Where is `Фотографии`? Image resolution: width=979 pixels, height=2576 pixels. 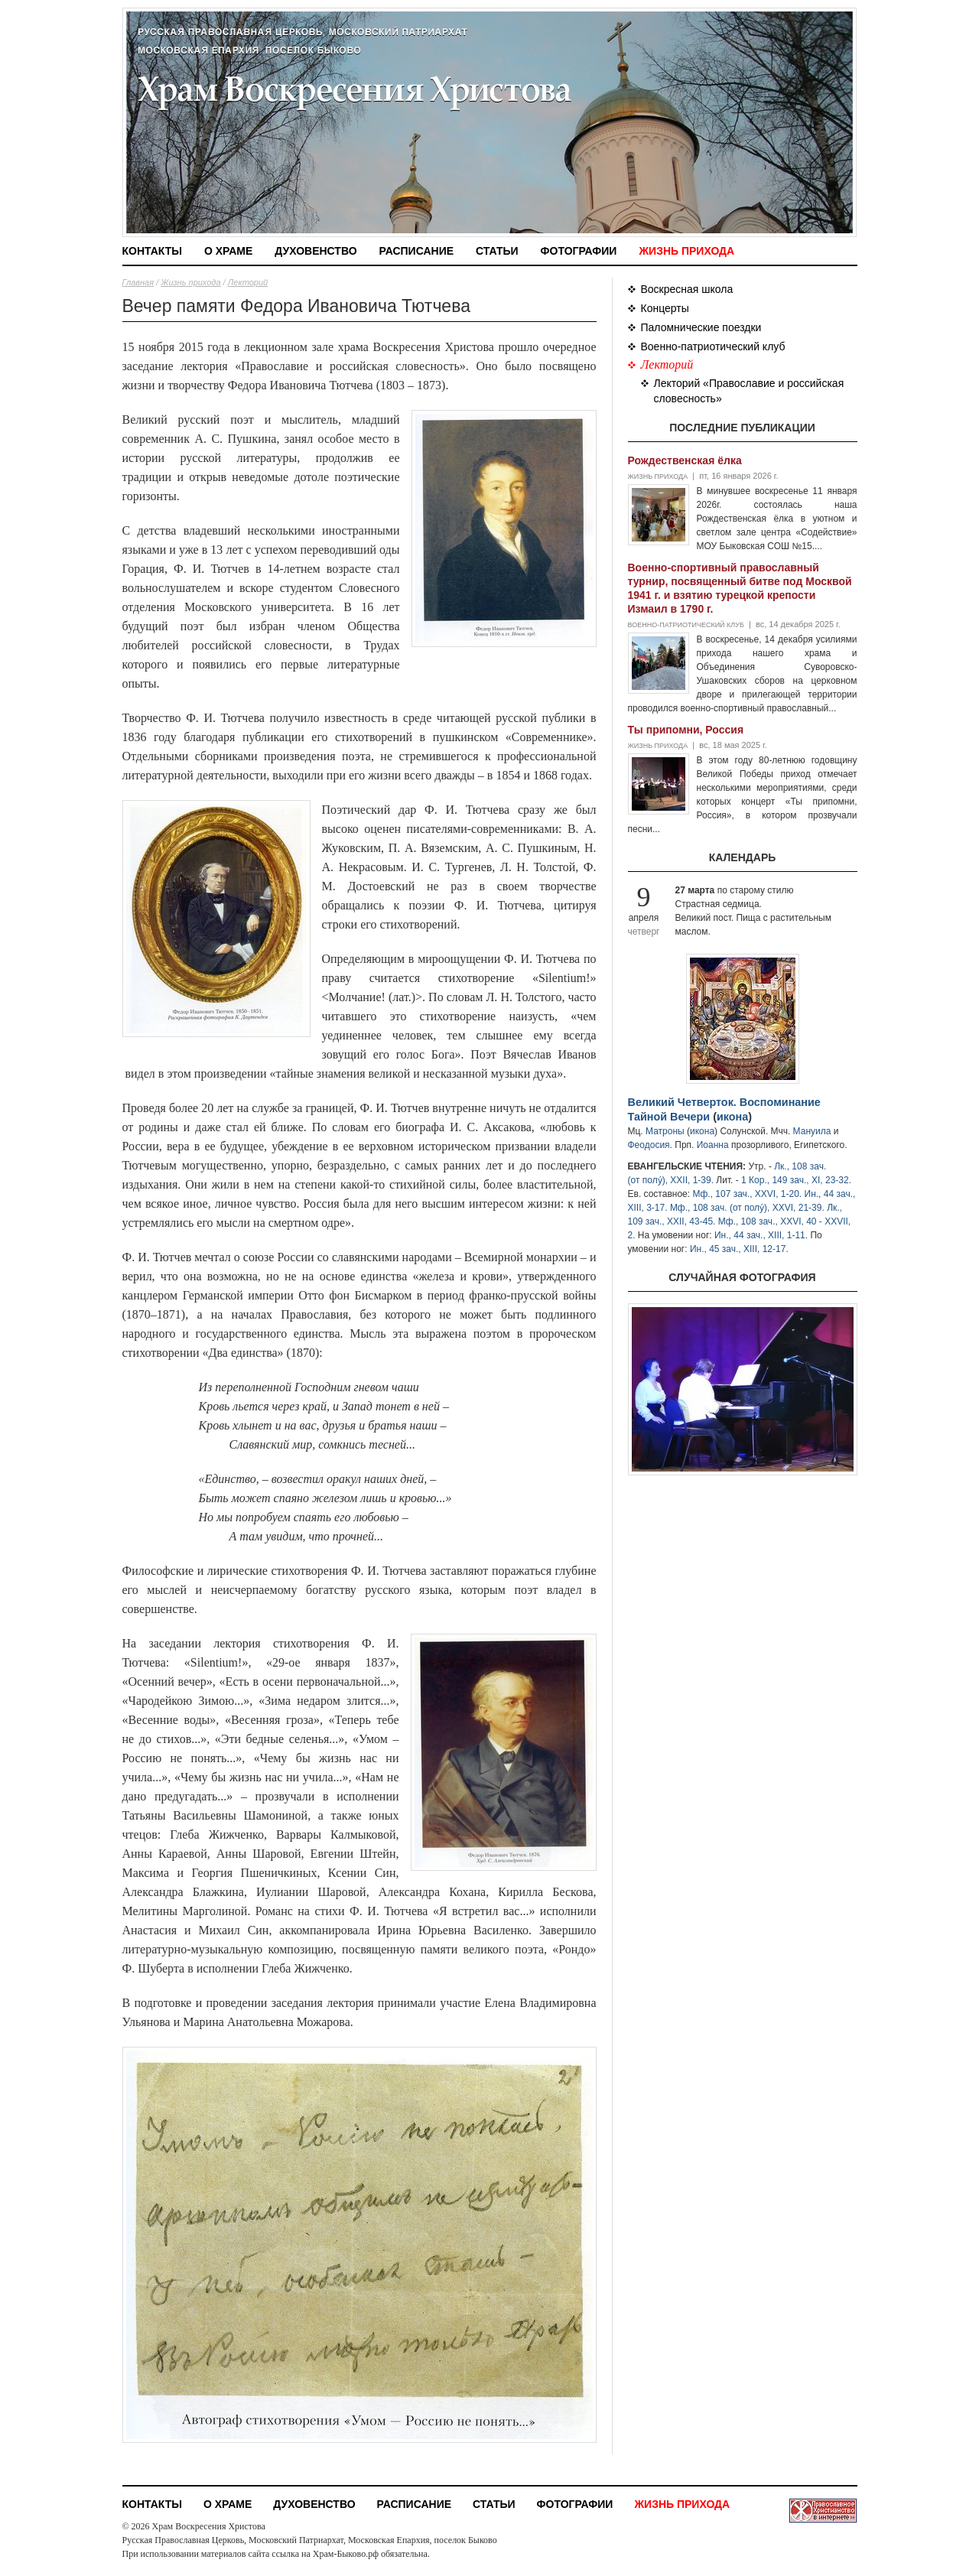 Фотографии is located at coordinates (579, 251).